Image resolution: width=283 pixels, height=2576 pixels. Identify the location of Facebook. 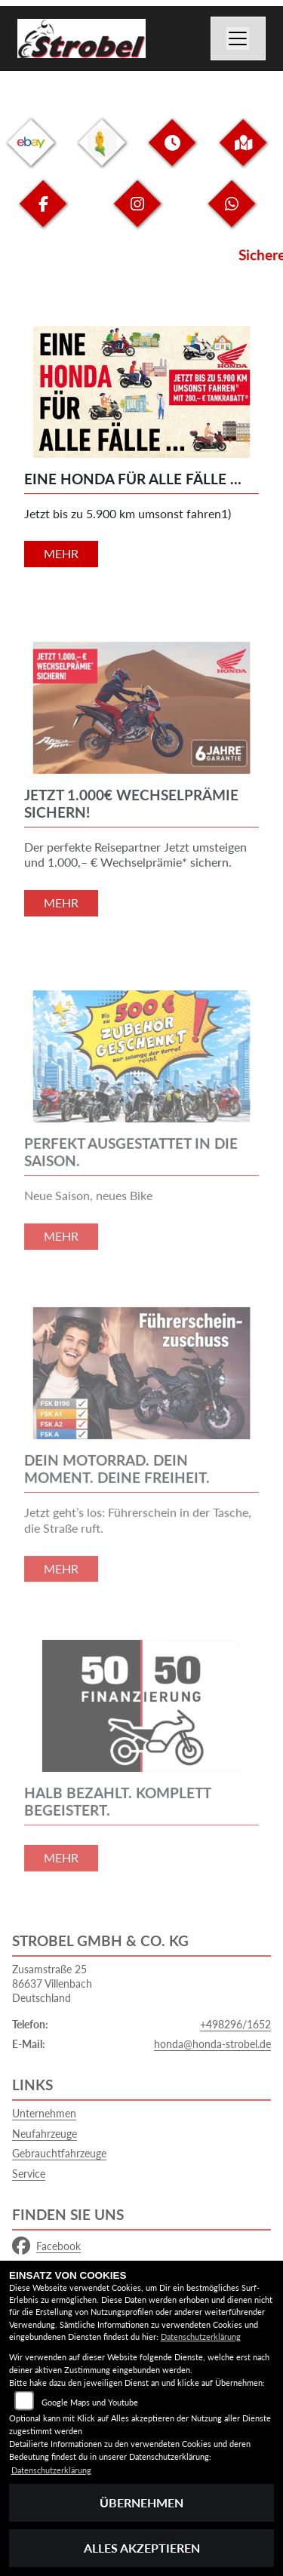
(46, 2246).